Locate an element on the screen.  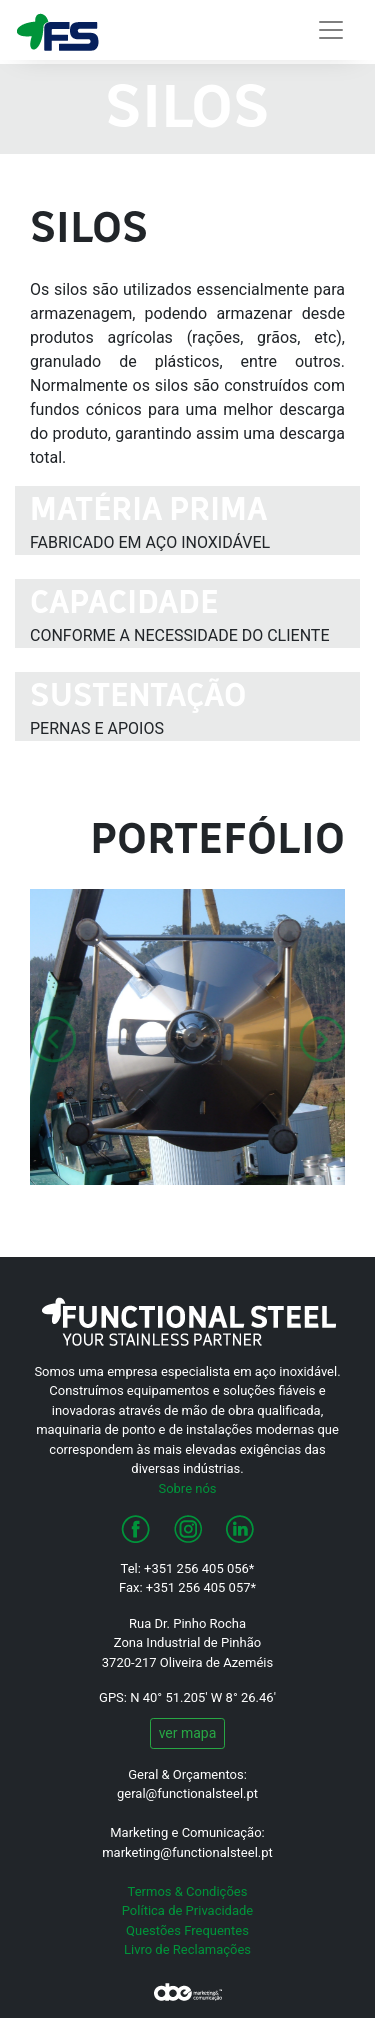
Livro de Reclamações is located at coordinates (187, 1949).